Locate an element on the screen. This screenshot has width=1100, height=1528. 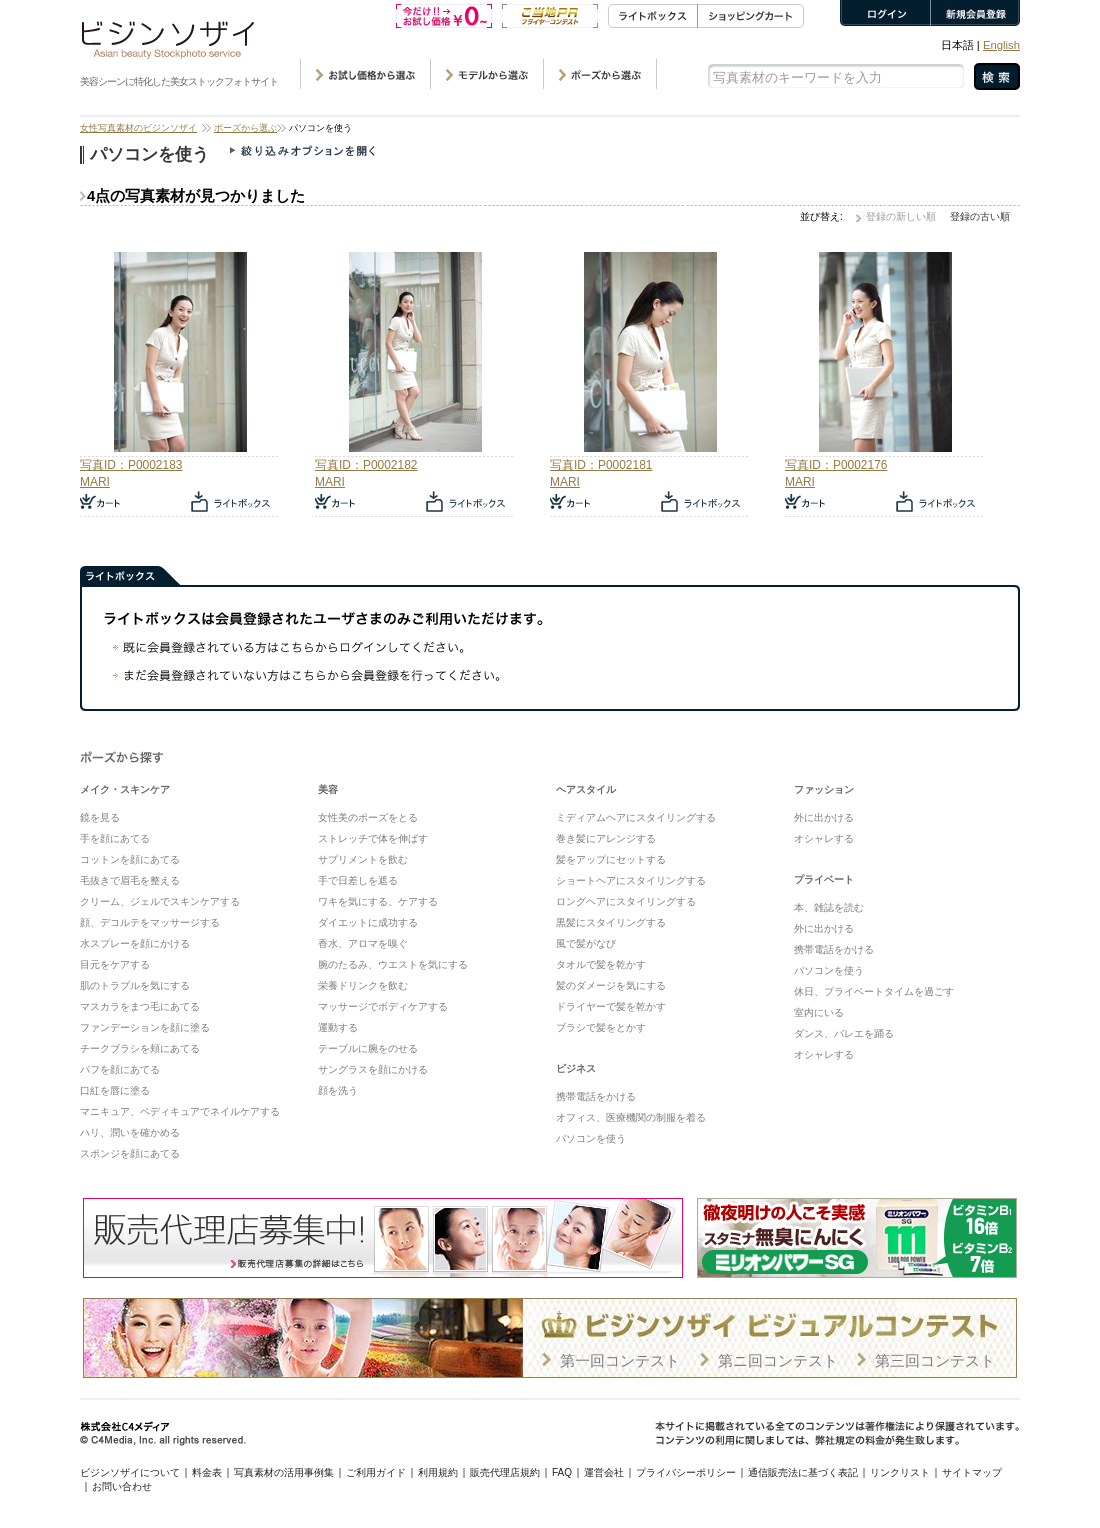
English is located at coordinates (1001, 45).